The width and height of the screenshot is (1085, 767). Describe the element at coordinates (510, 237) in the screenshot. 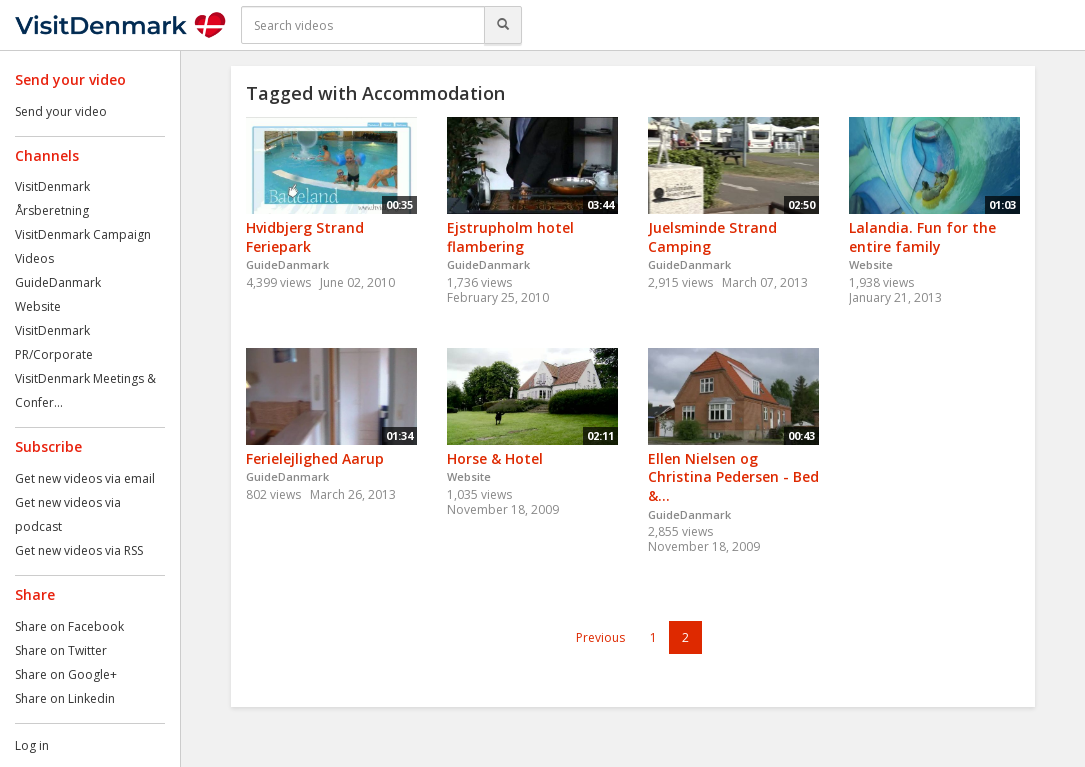

I see `Ejstrupholm hotel flambering` at that location.